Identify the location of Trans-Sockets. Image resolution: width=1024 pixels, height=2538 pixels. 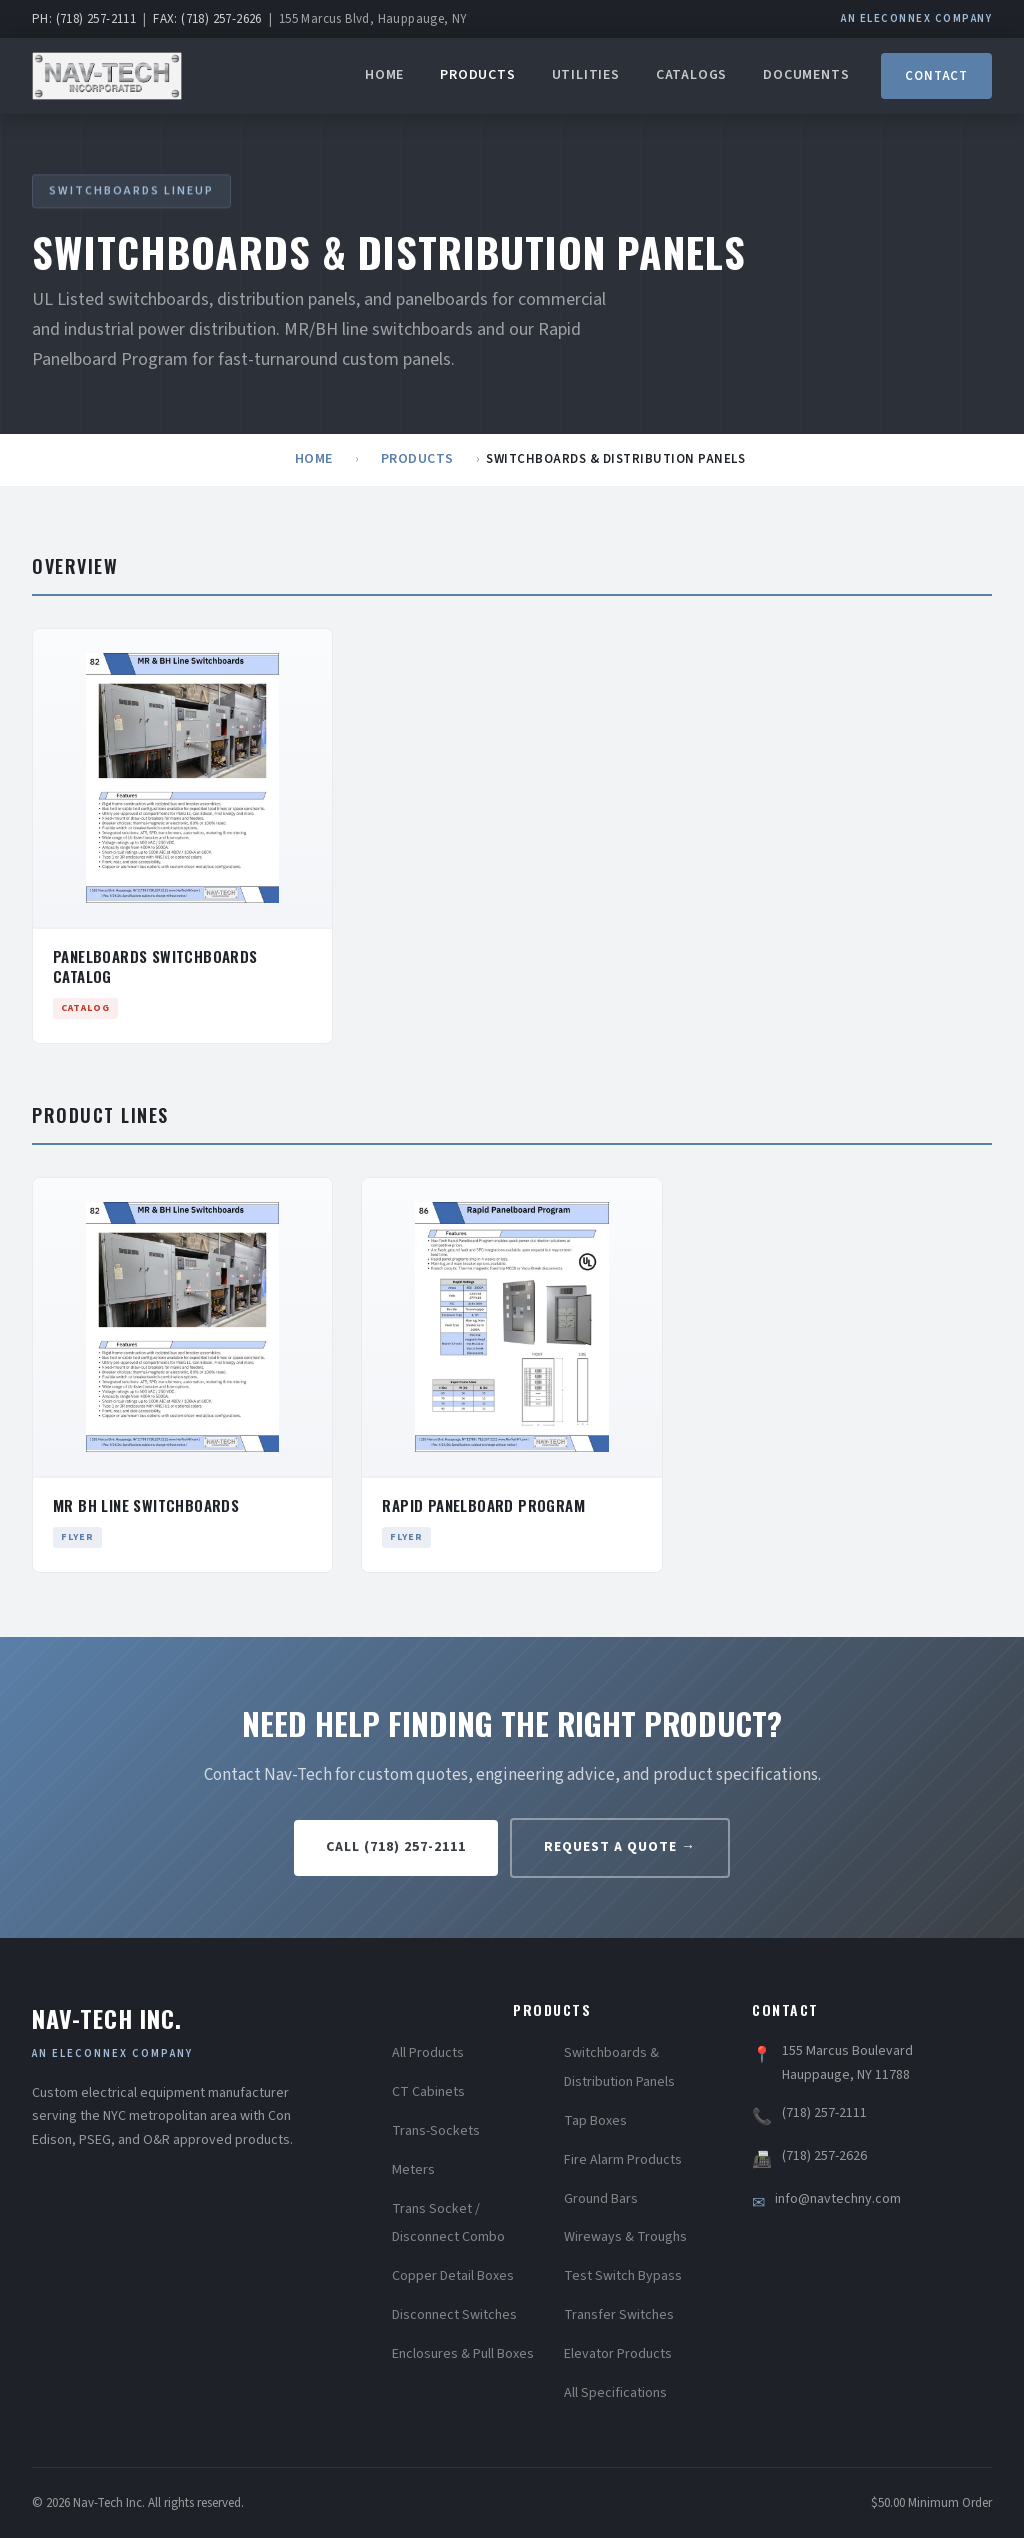
(436, 2131).